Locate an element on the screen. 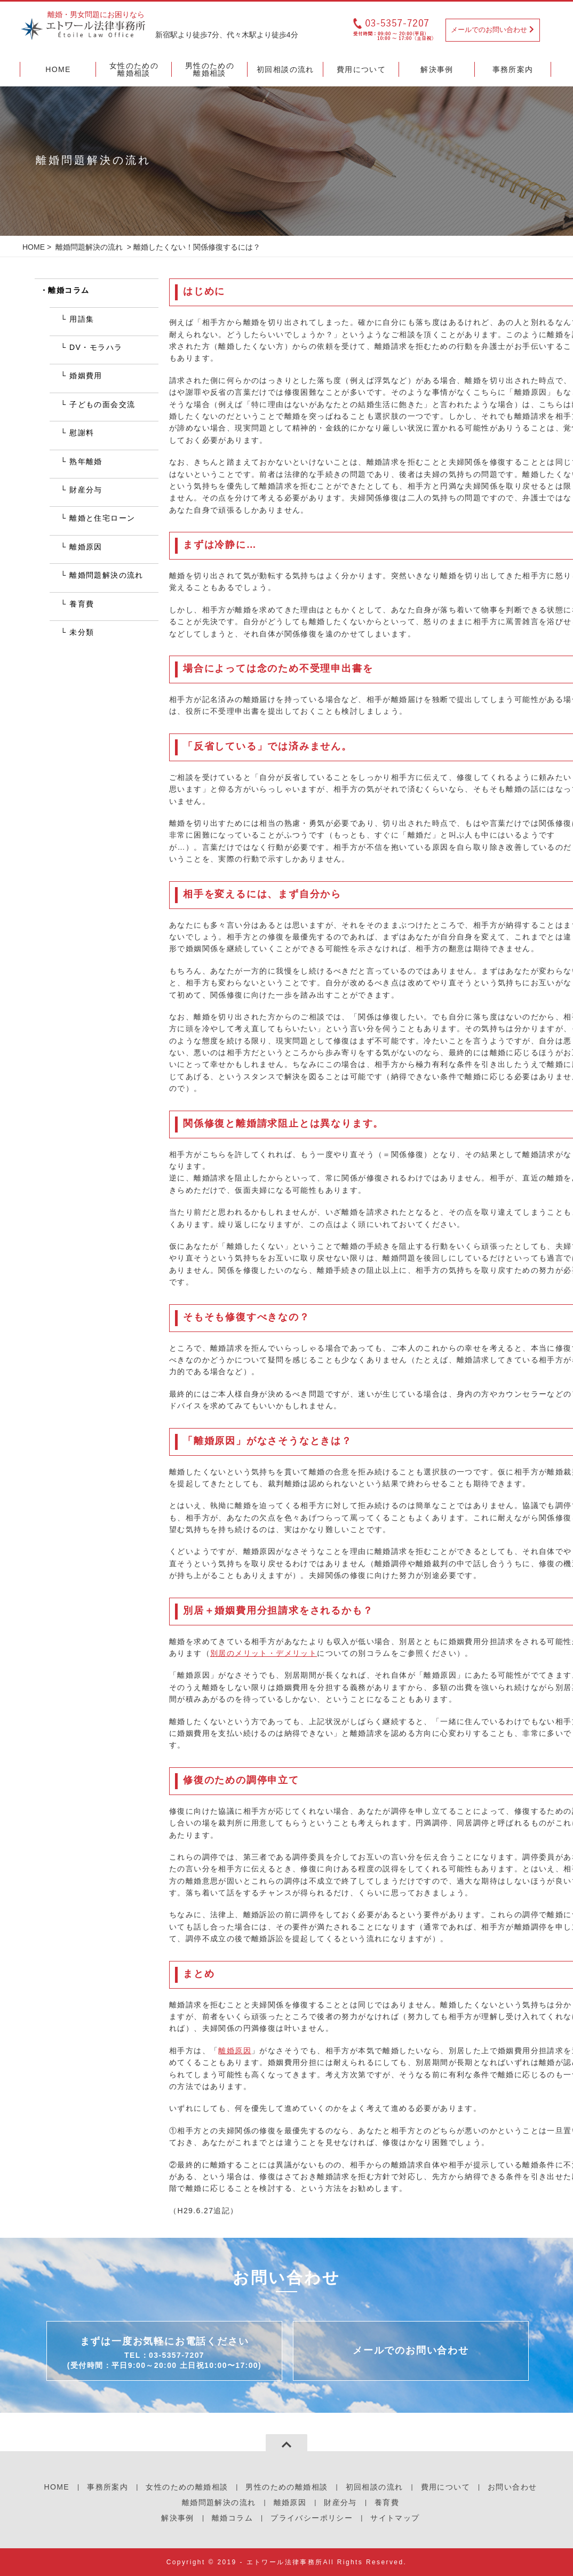  離婚原因 is located at coordinates (234, 2050).